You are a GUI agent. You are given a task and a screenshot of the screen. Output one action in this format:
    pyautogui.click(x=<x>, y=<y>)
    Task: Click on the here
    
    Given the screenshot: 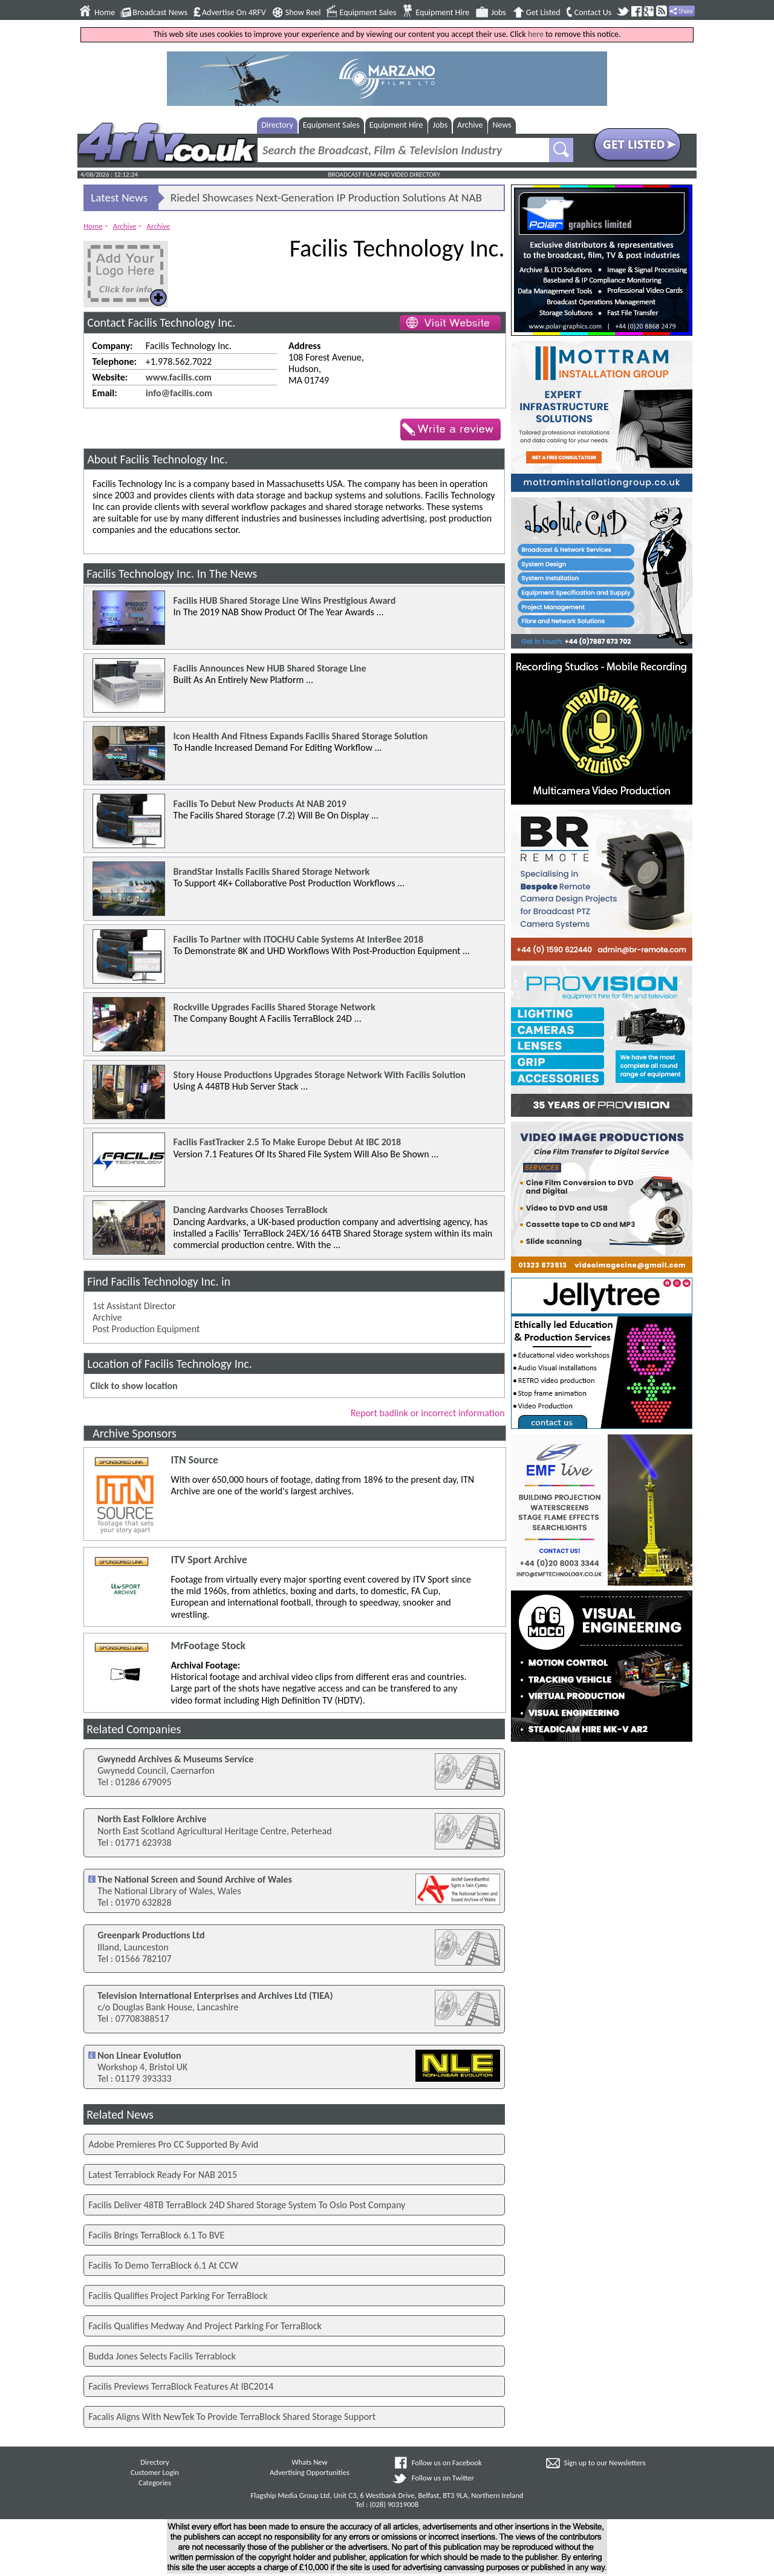 What is the action you would take?
    pyautogui.click(x=536, y=34)
    